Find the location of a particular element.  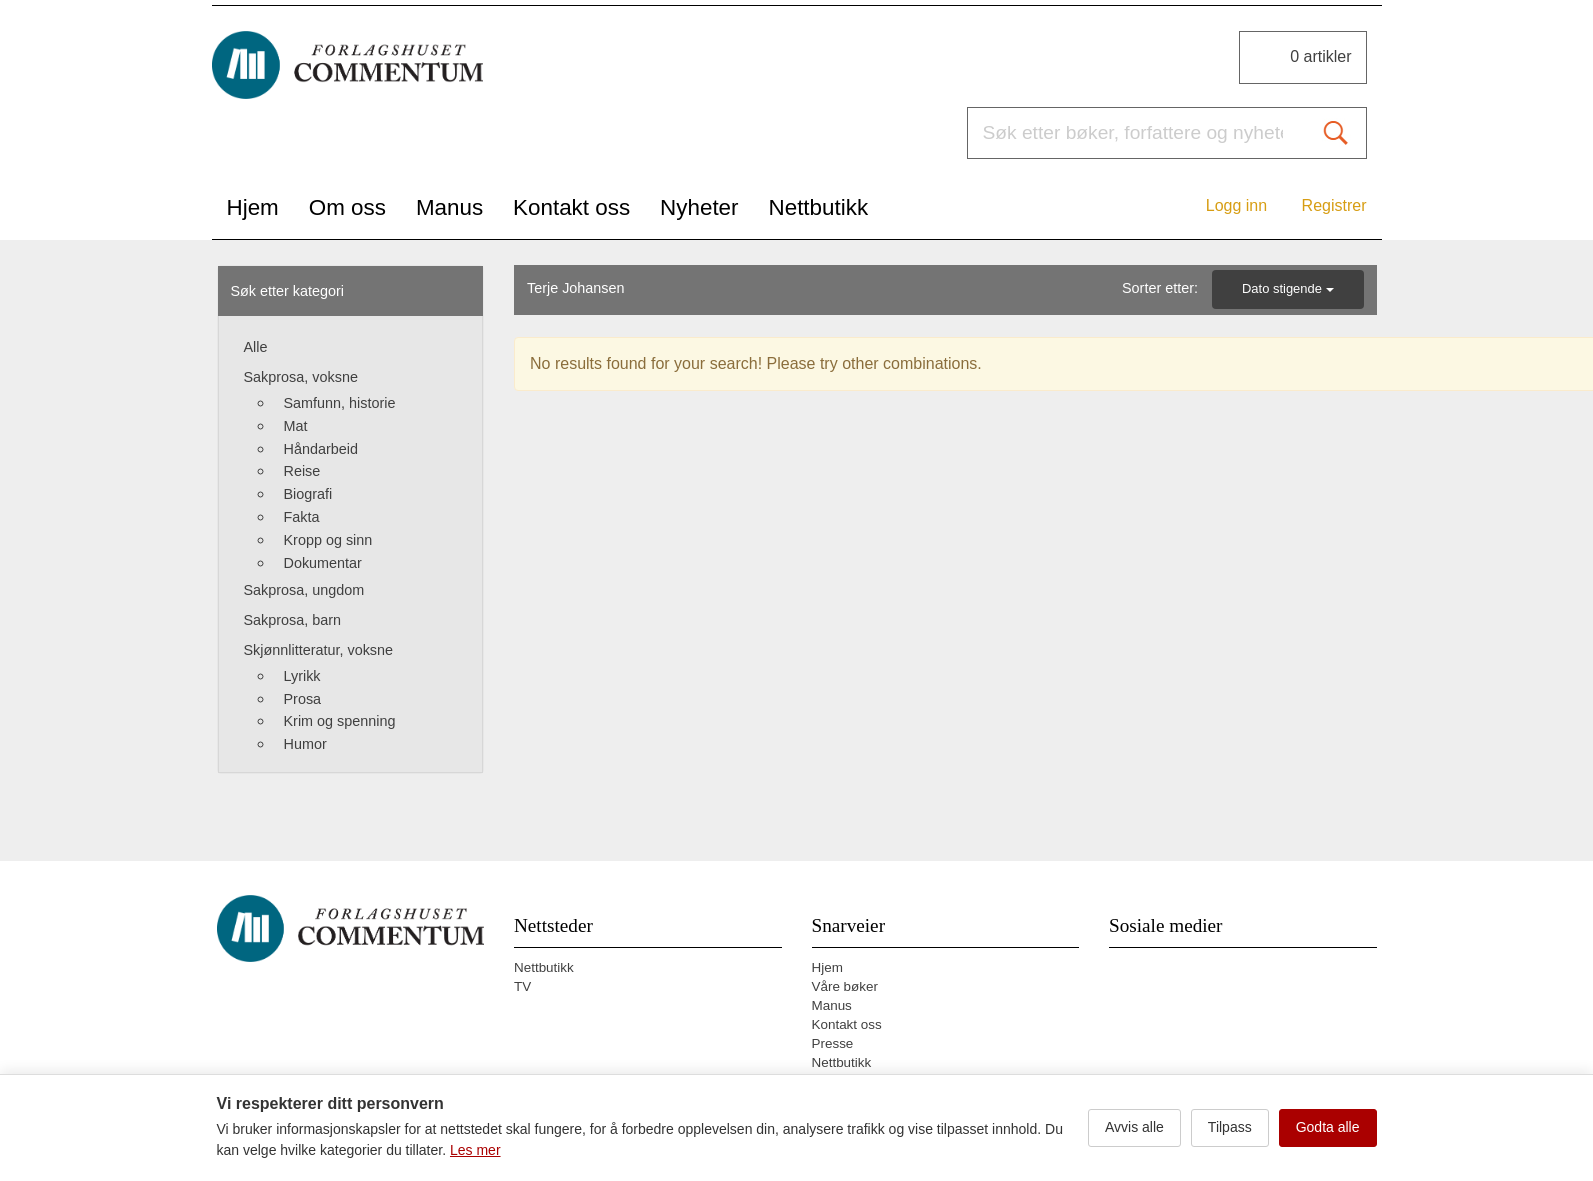

Sakprosa, barn is located at coordinates (293, 620).